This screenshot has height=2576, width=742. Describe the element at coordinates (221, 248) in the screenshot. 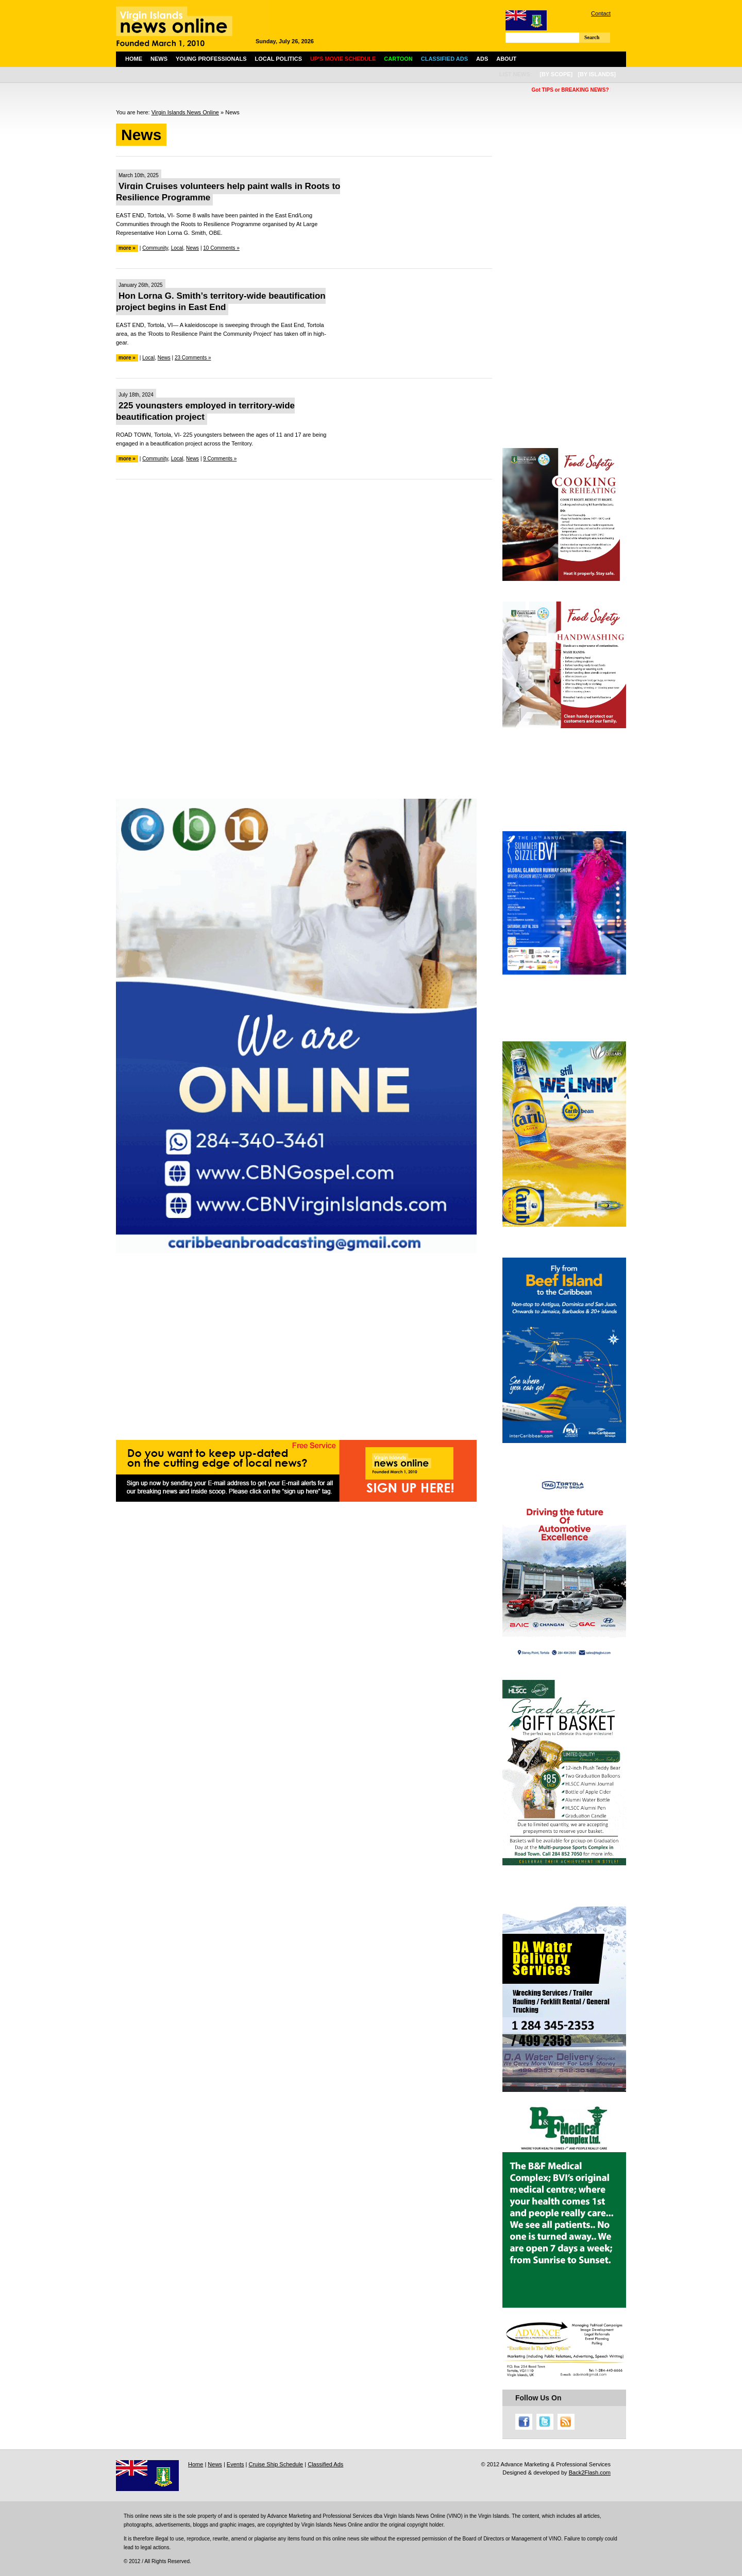

I see `10 Comments »` at that location.